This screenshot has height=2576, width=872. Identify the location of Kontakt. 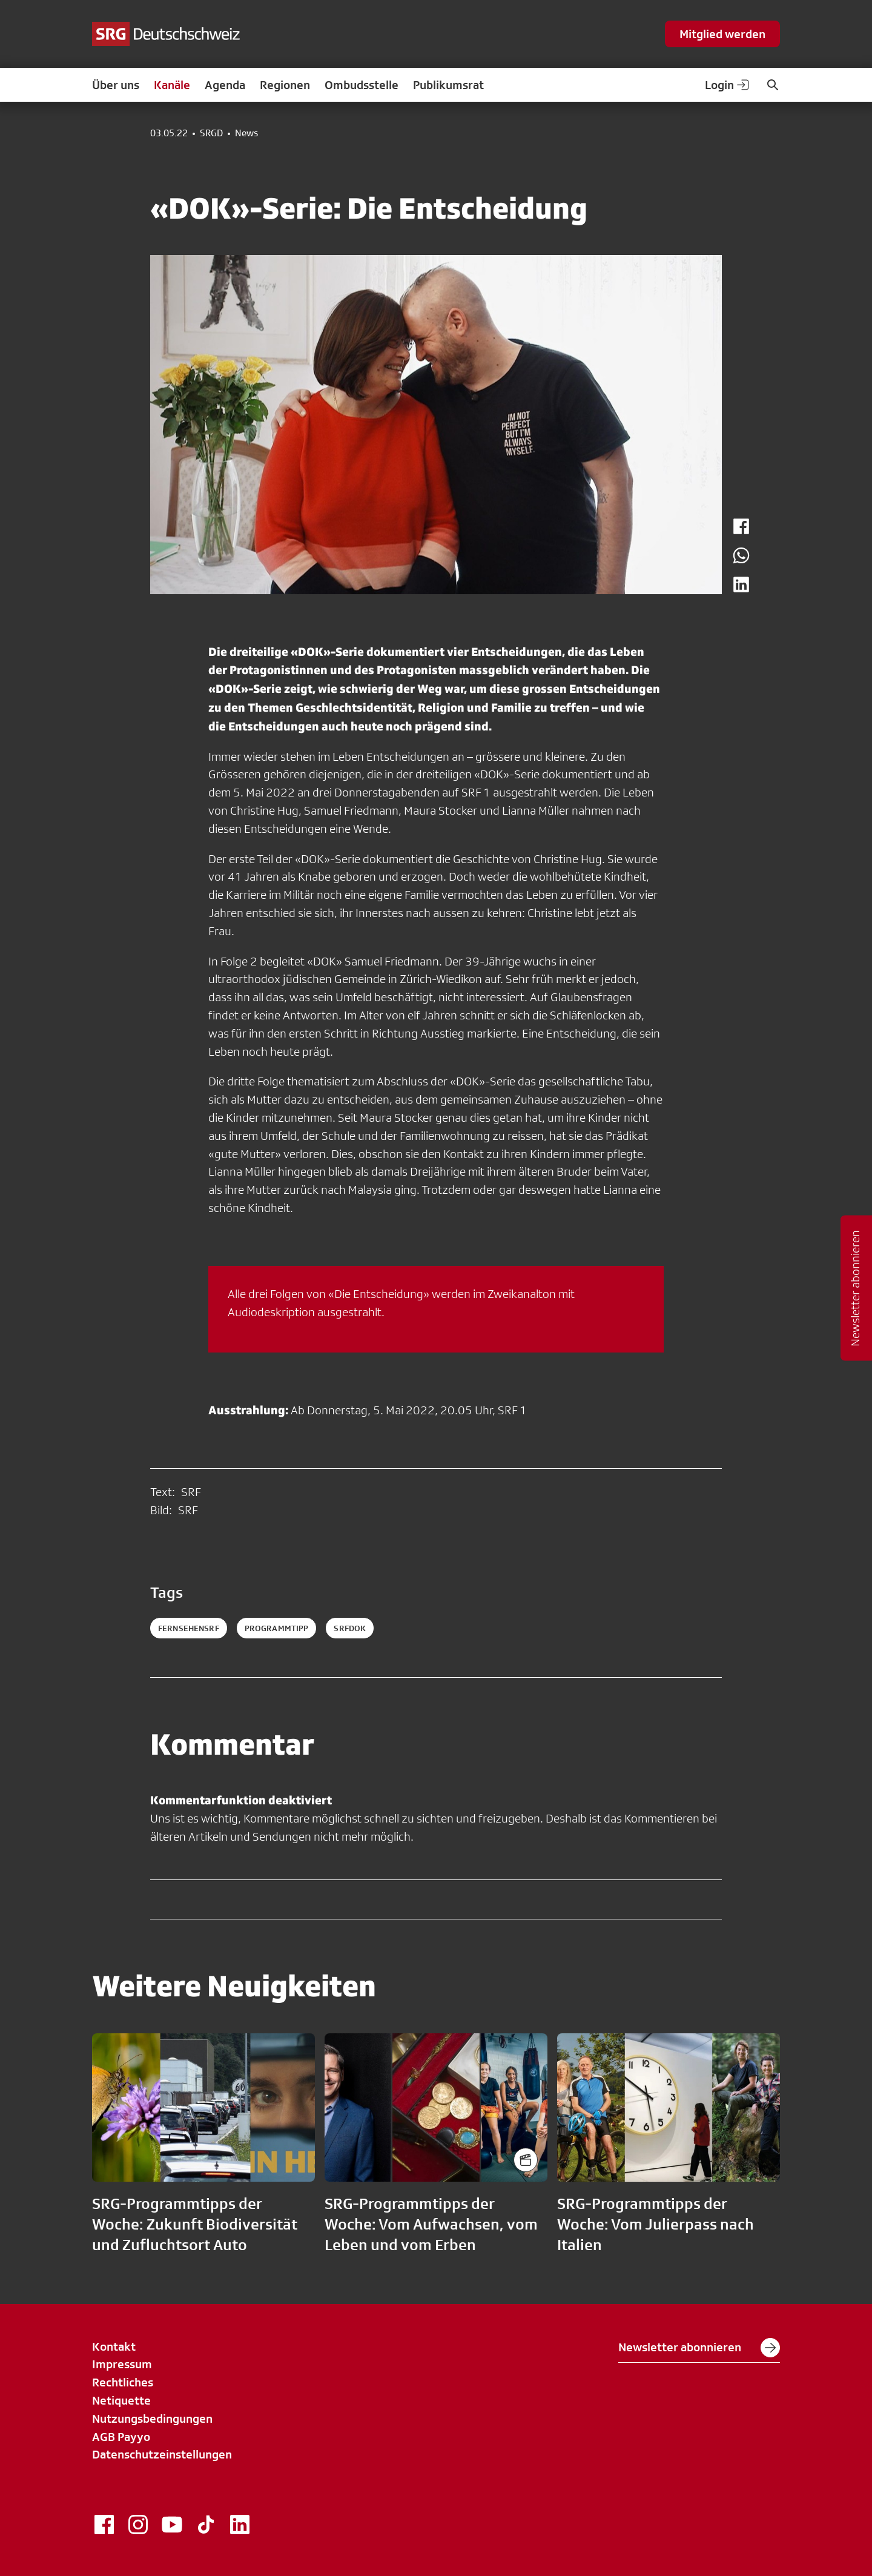
(114, 2346).